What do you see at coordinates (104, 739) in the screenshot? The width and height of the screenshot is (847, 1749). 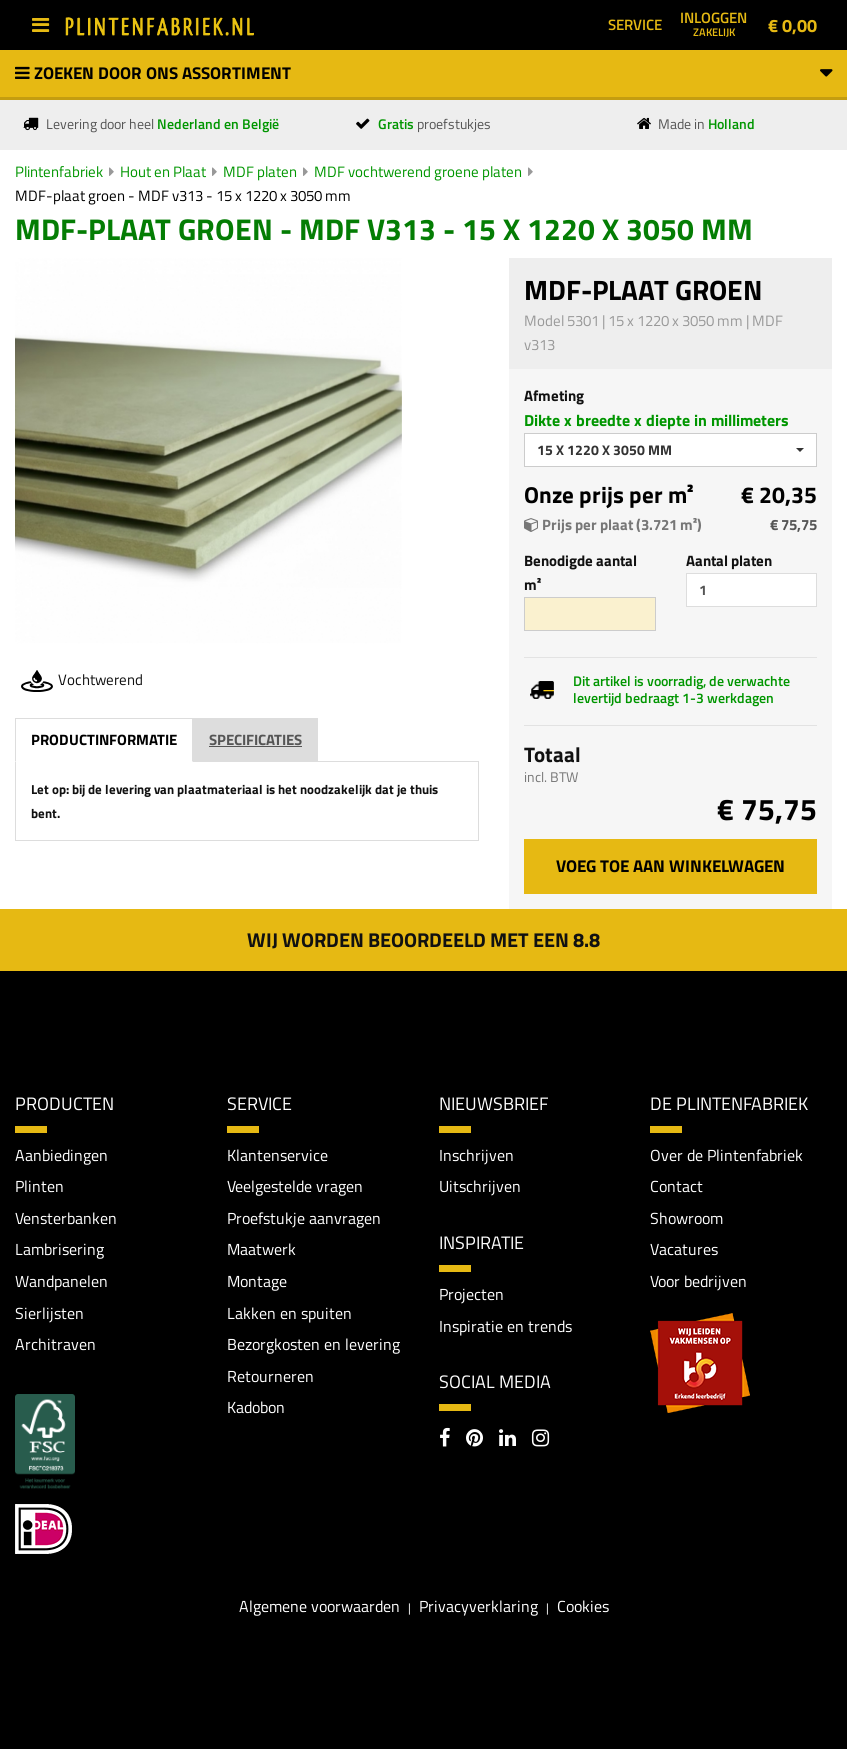 I see `Productinformatie` at bounding box center [104, 739].